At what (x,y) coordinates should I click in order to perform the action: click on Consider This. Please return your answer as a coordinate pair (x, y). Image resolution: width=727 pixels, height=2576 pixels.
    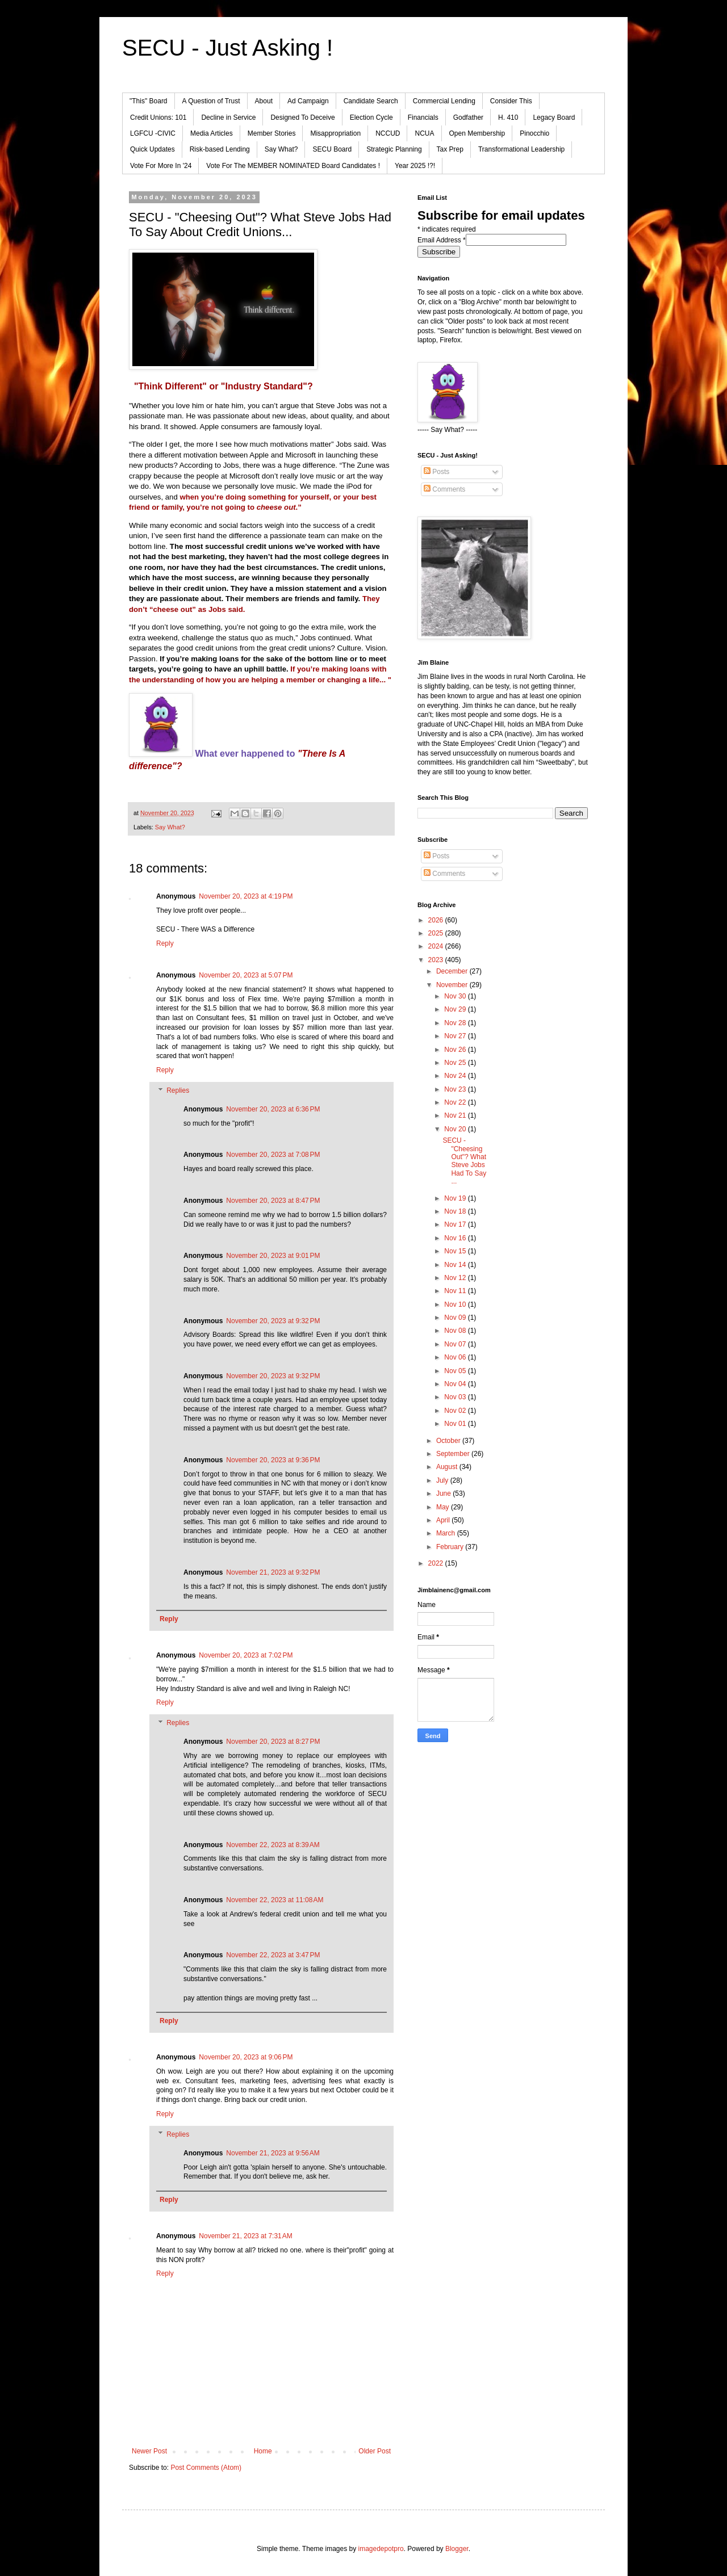
    Looking at the image, I should click on (511, 101).